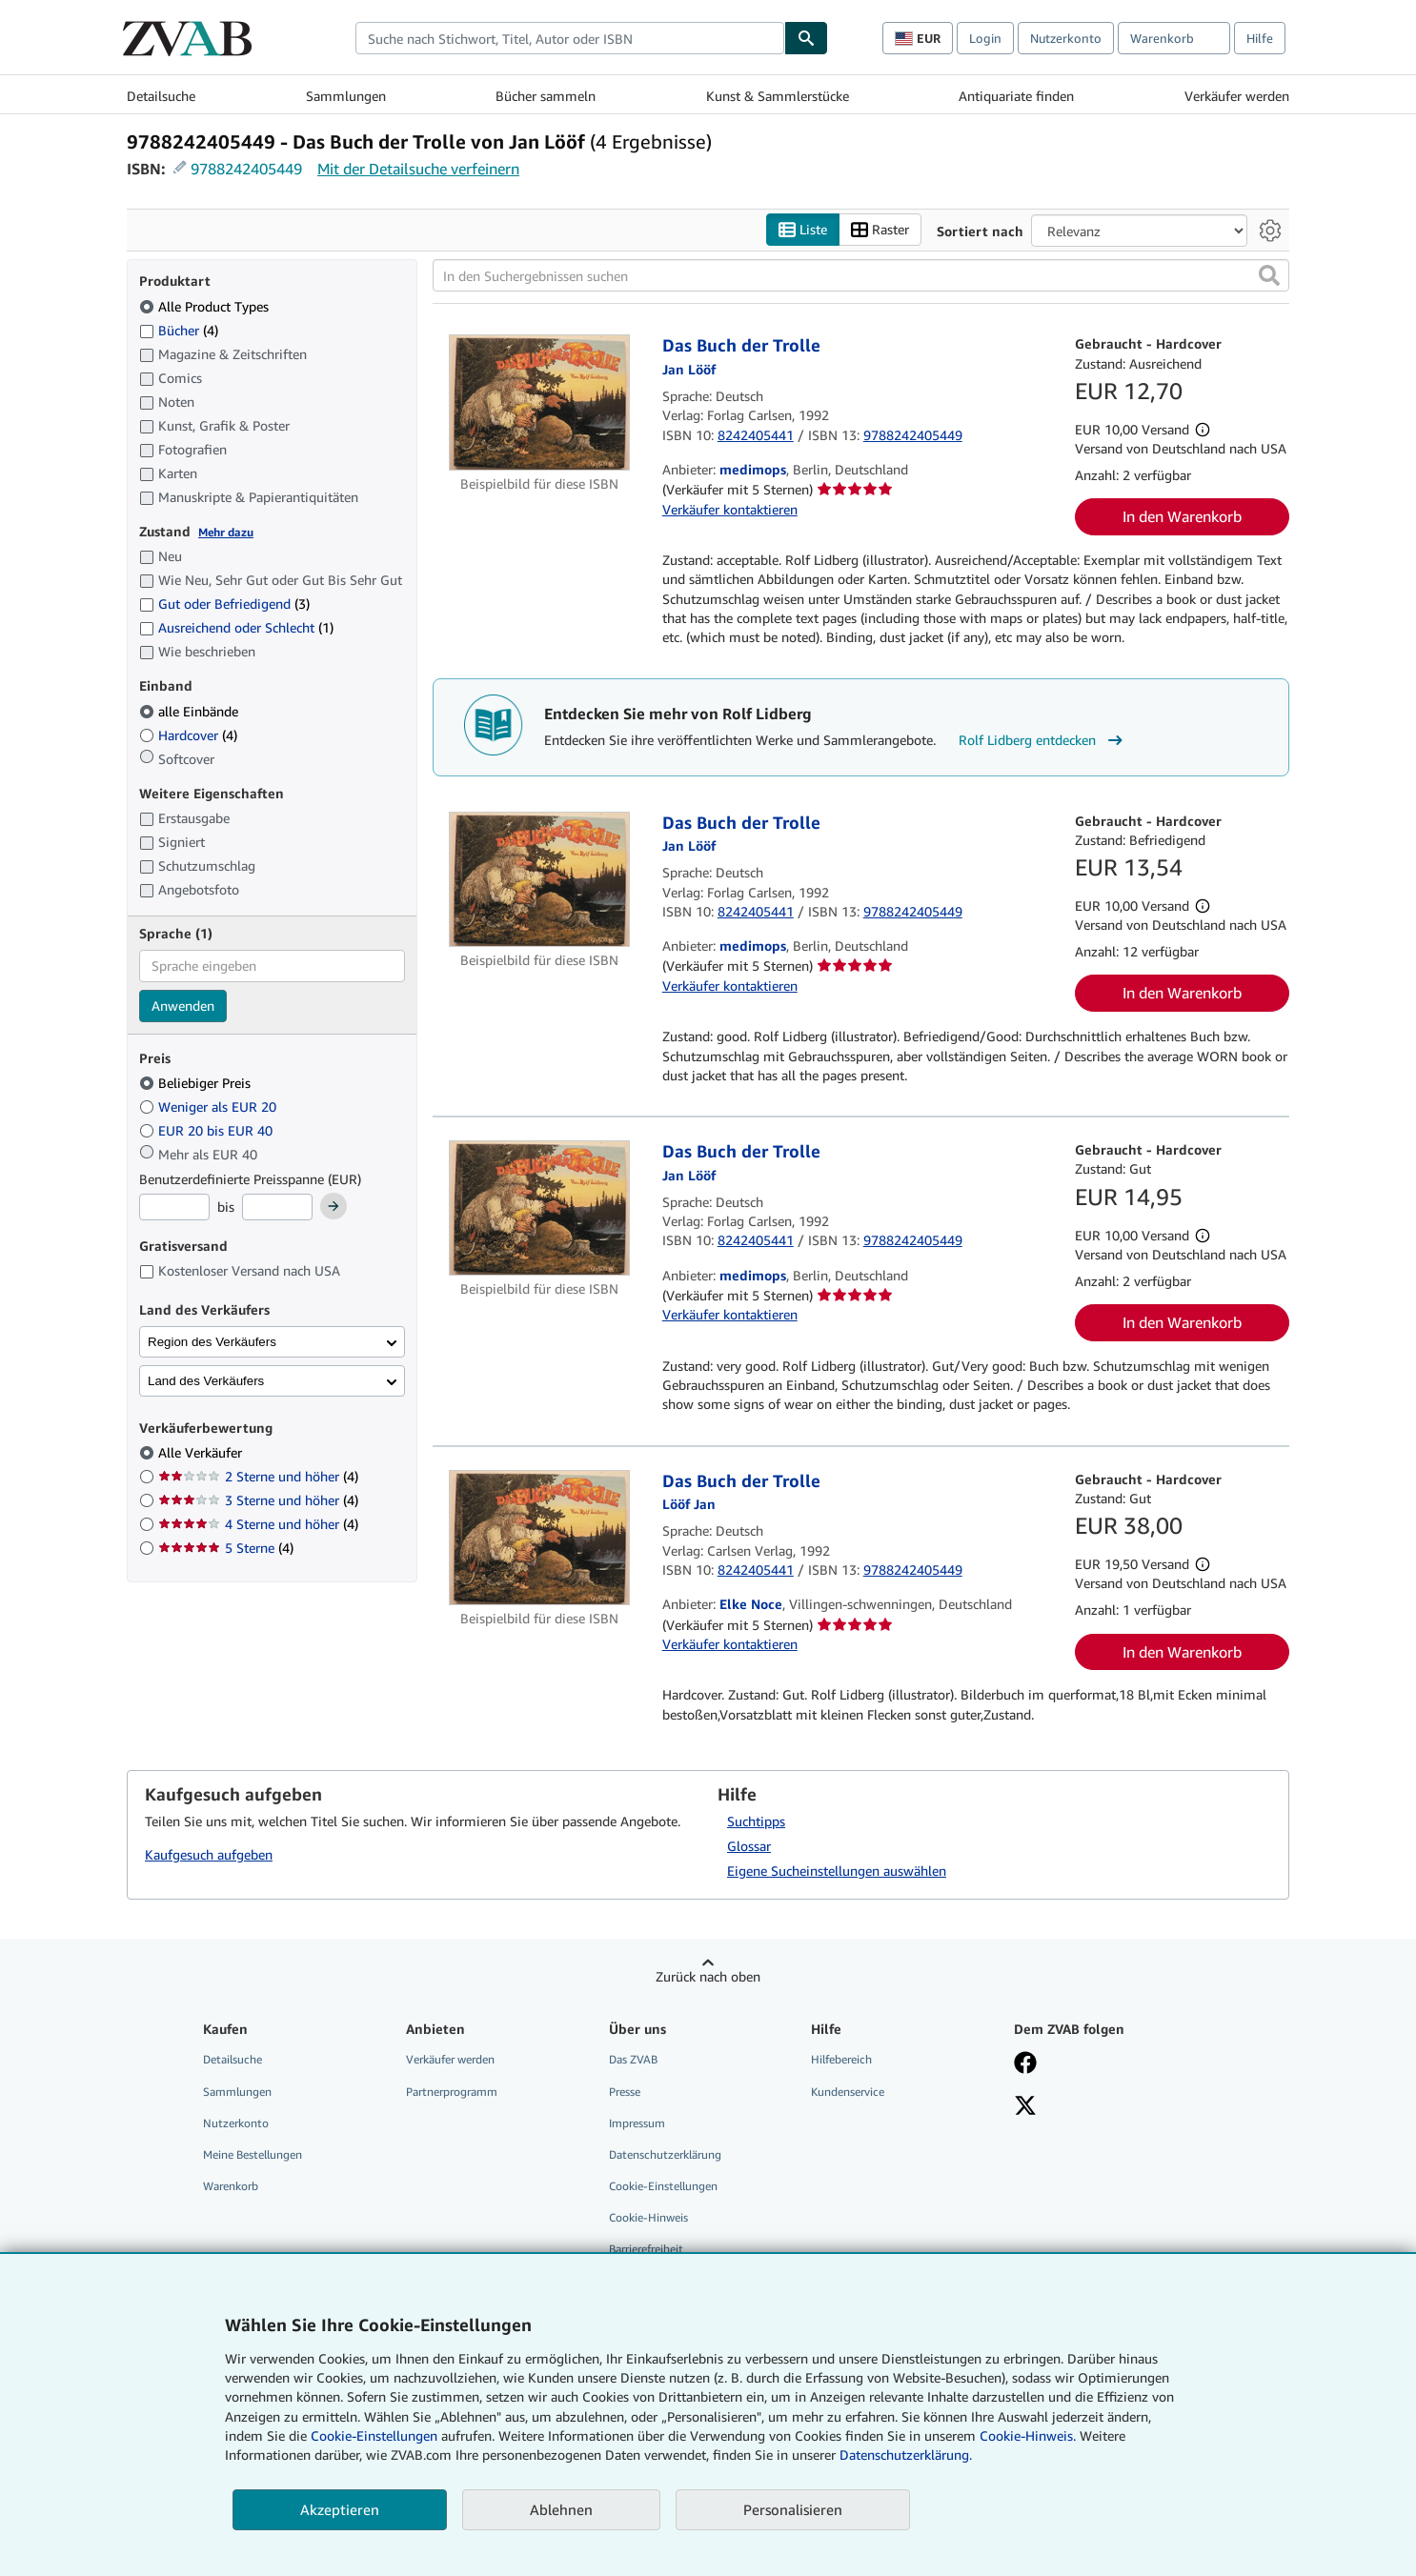  I want to click on Nutzerkonto, so click(1066, 38).